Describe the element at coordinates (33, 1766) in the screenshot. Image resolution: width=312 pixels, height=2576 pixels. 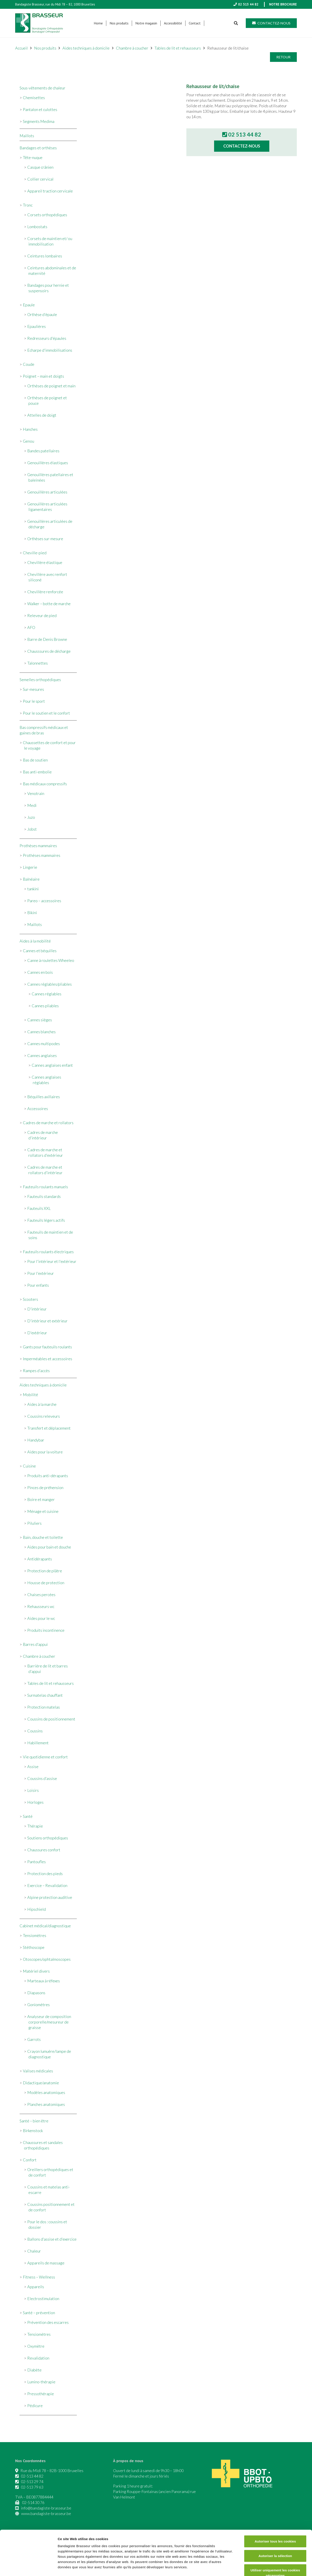
I see `Assise` at that location.